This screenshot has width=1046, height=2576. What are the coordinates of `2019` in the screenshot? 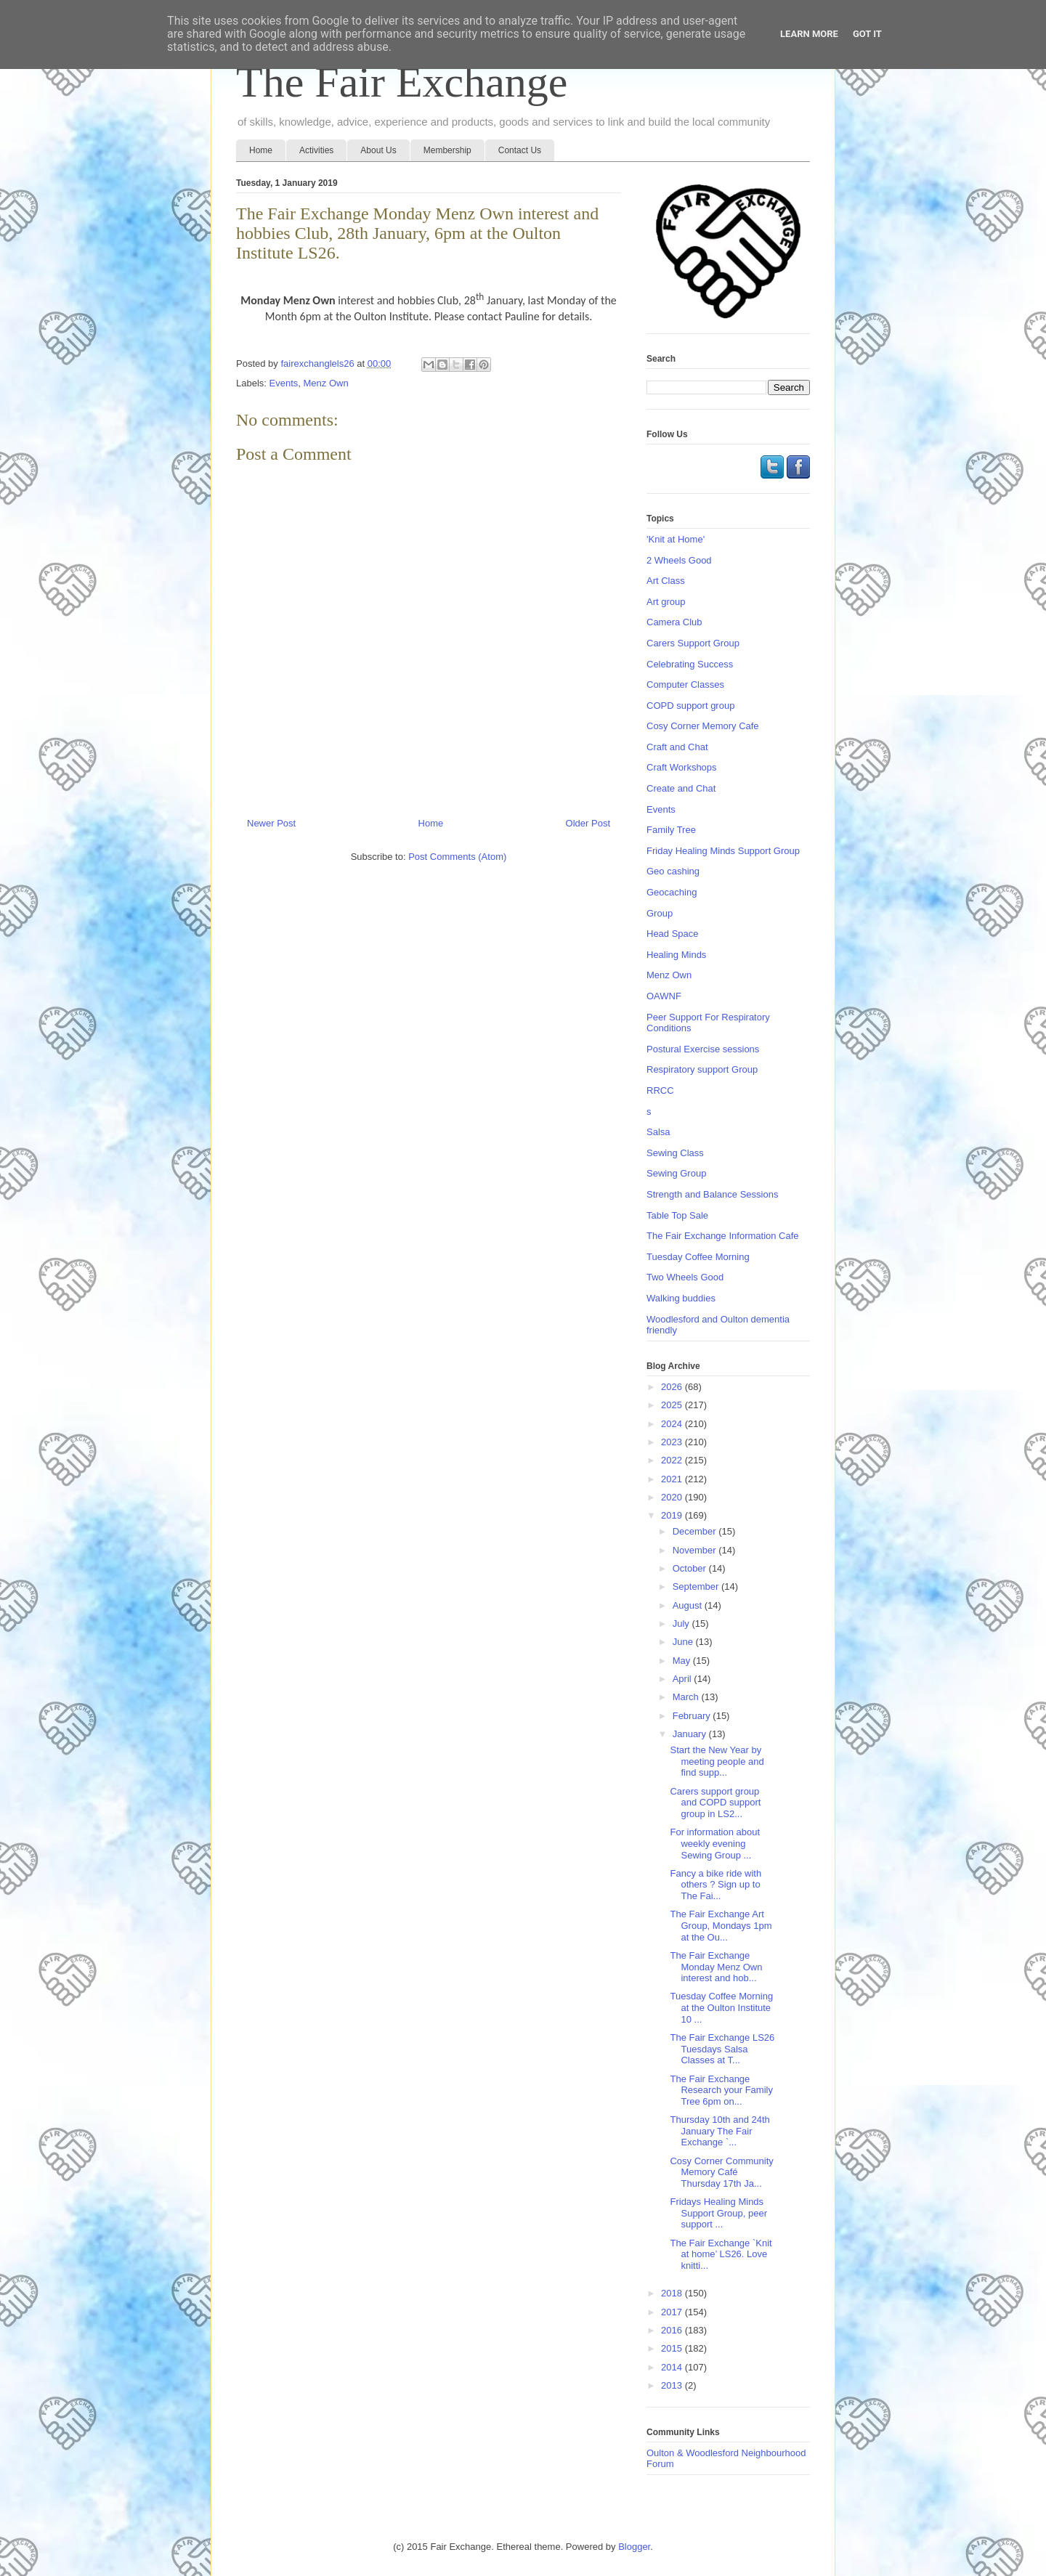 It's located at (673, 1515).